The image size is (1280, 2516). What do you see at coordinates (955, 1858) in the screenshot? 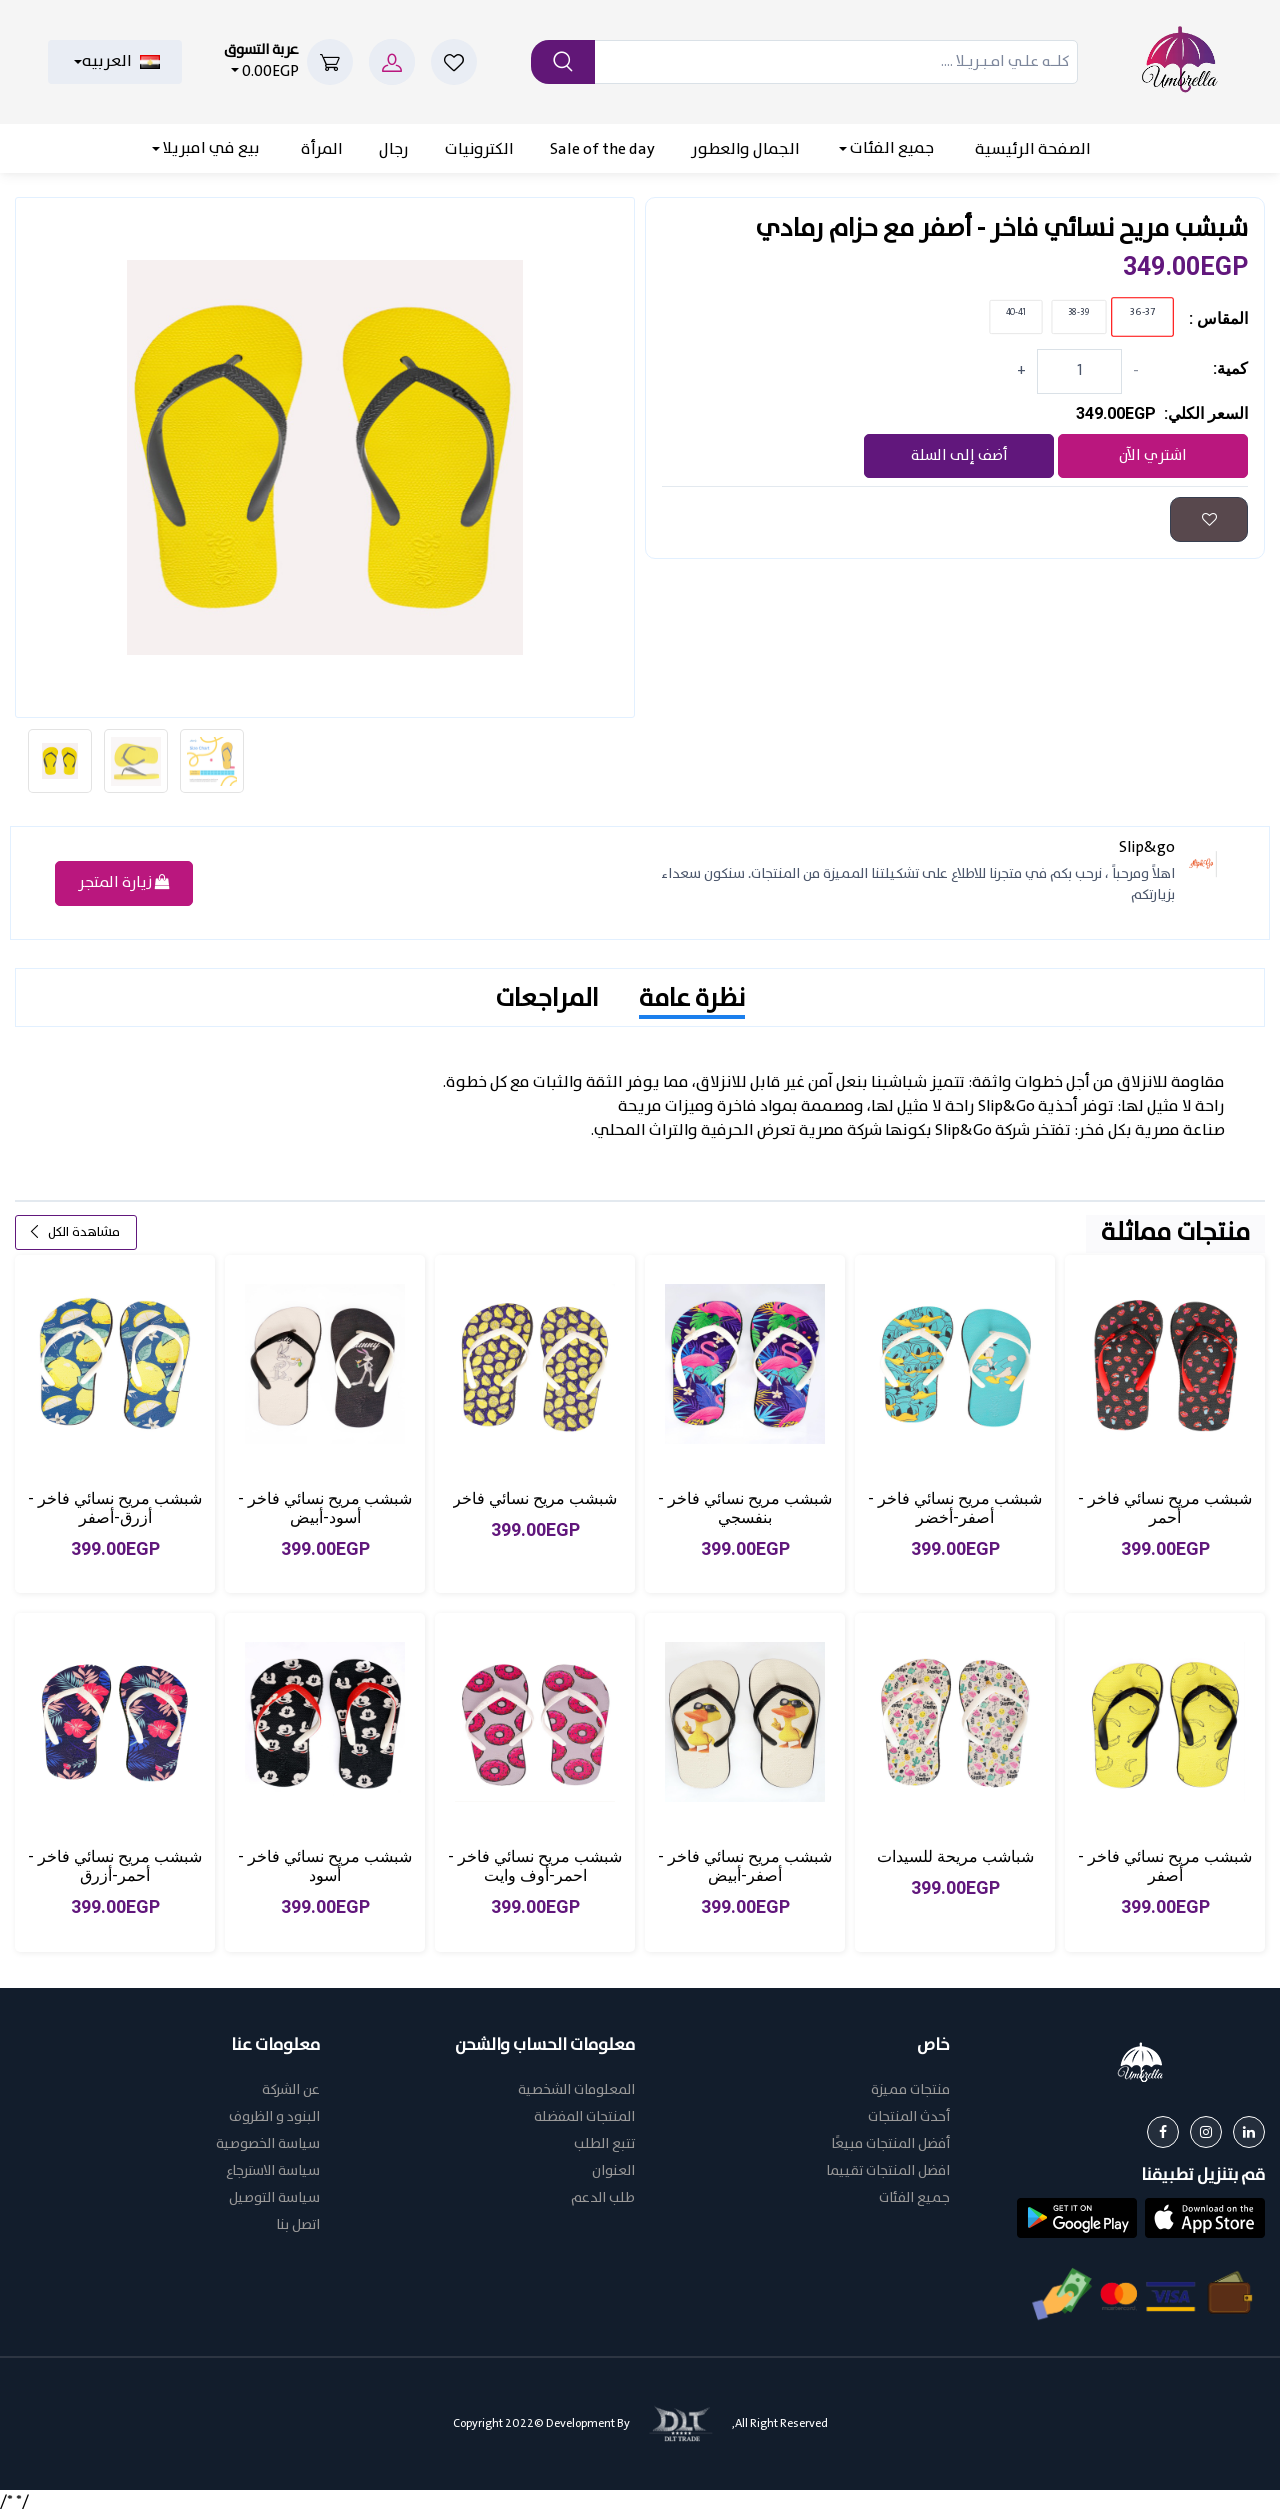
I see `شباشب مريحة للسيدات` at bounding box center [955, 1858].